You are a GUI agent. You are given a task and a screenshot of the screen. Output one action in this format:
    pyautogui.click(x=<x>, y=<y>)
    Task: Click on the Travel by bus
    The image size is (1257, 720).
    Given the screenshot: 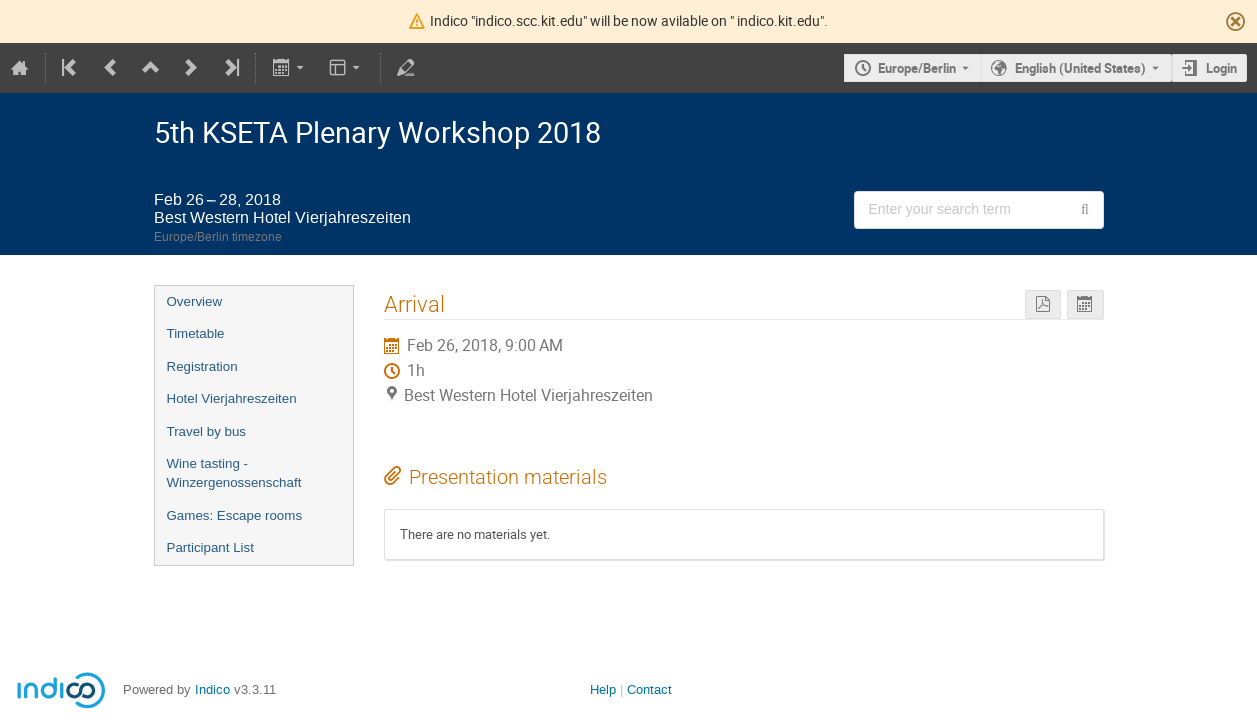 What is the action you would take?
    pyautogui.click(x=207, y=431)
    